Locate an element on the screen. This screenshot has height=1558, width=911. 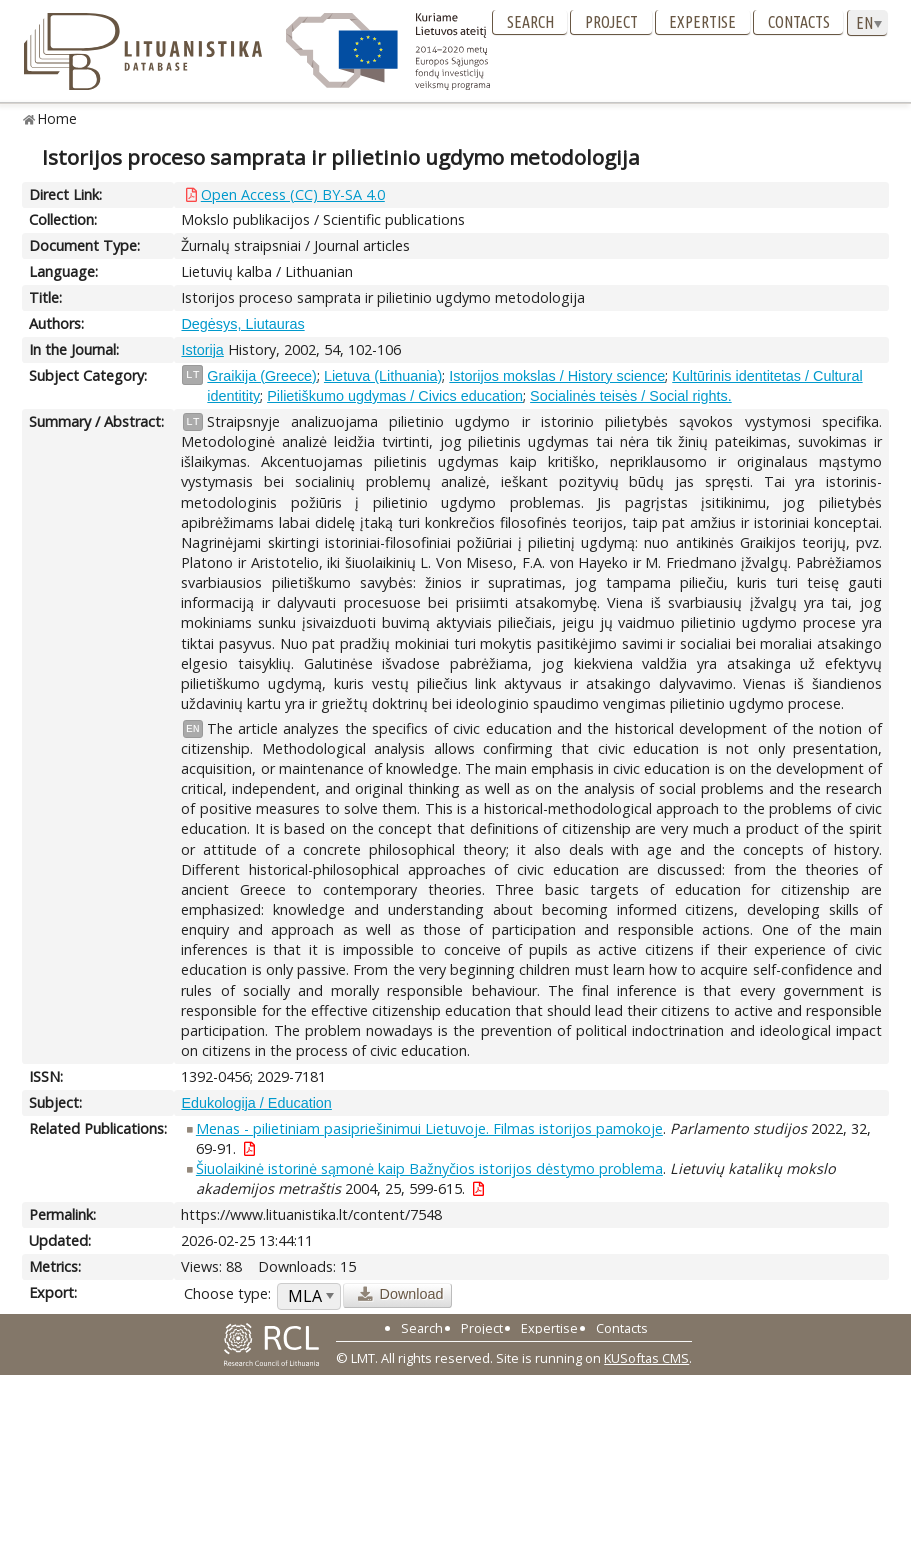
Istorija is located at coordinates (202, 350).